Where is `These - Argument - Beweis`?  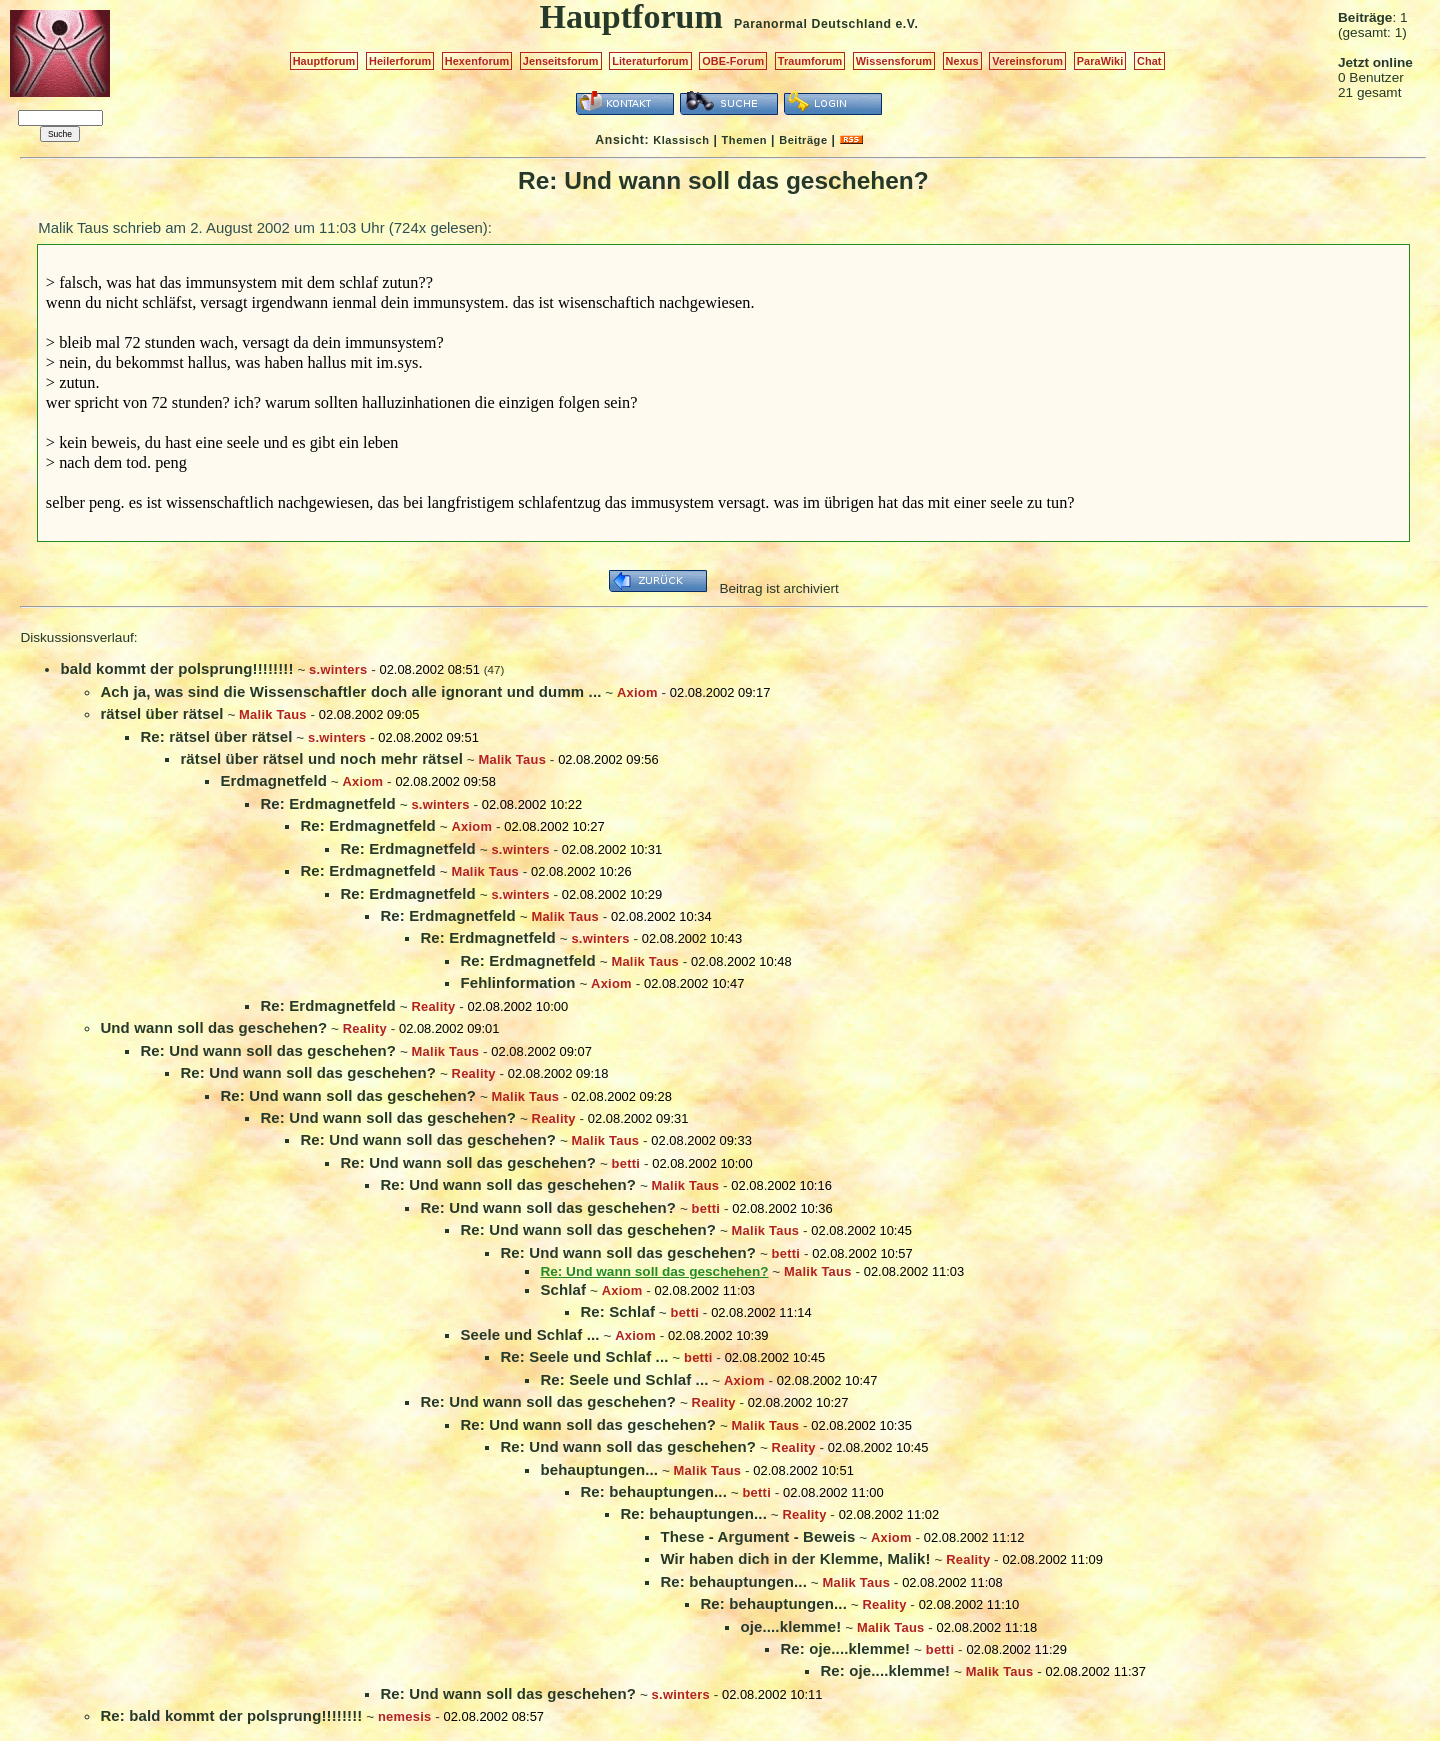
These - Argument - Beweis is located at coordinates (757, 1536).